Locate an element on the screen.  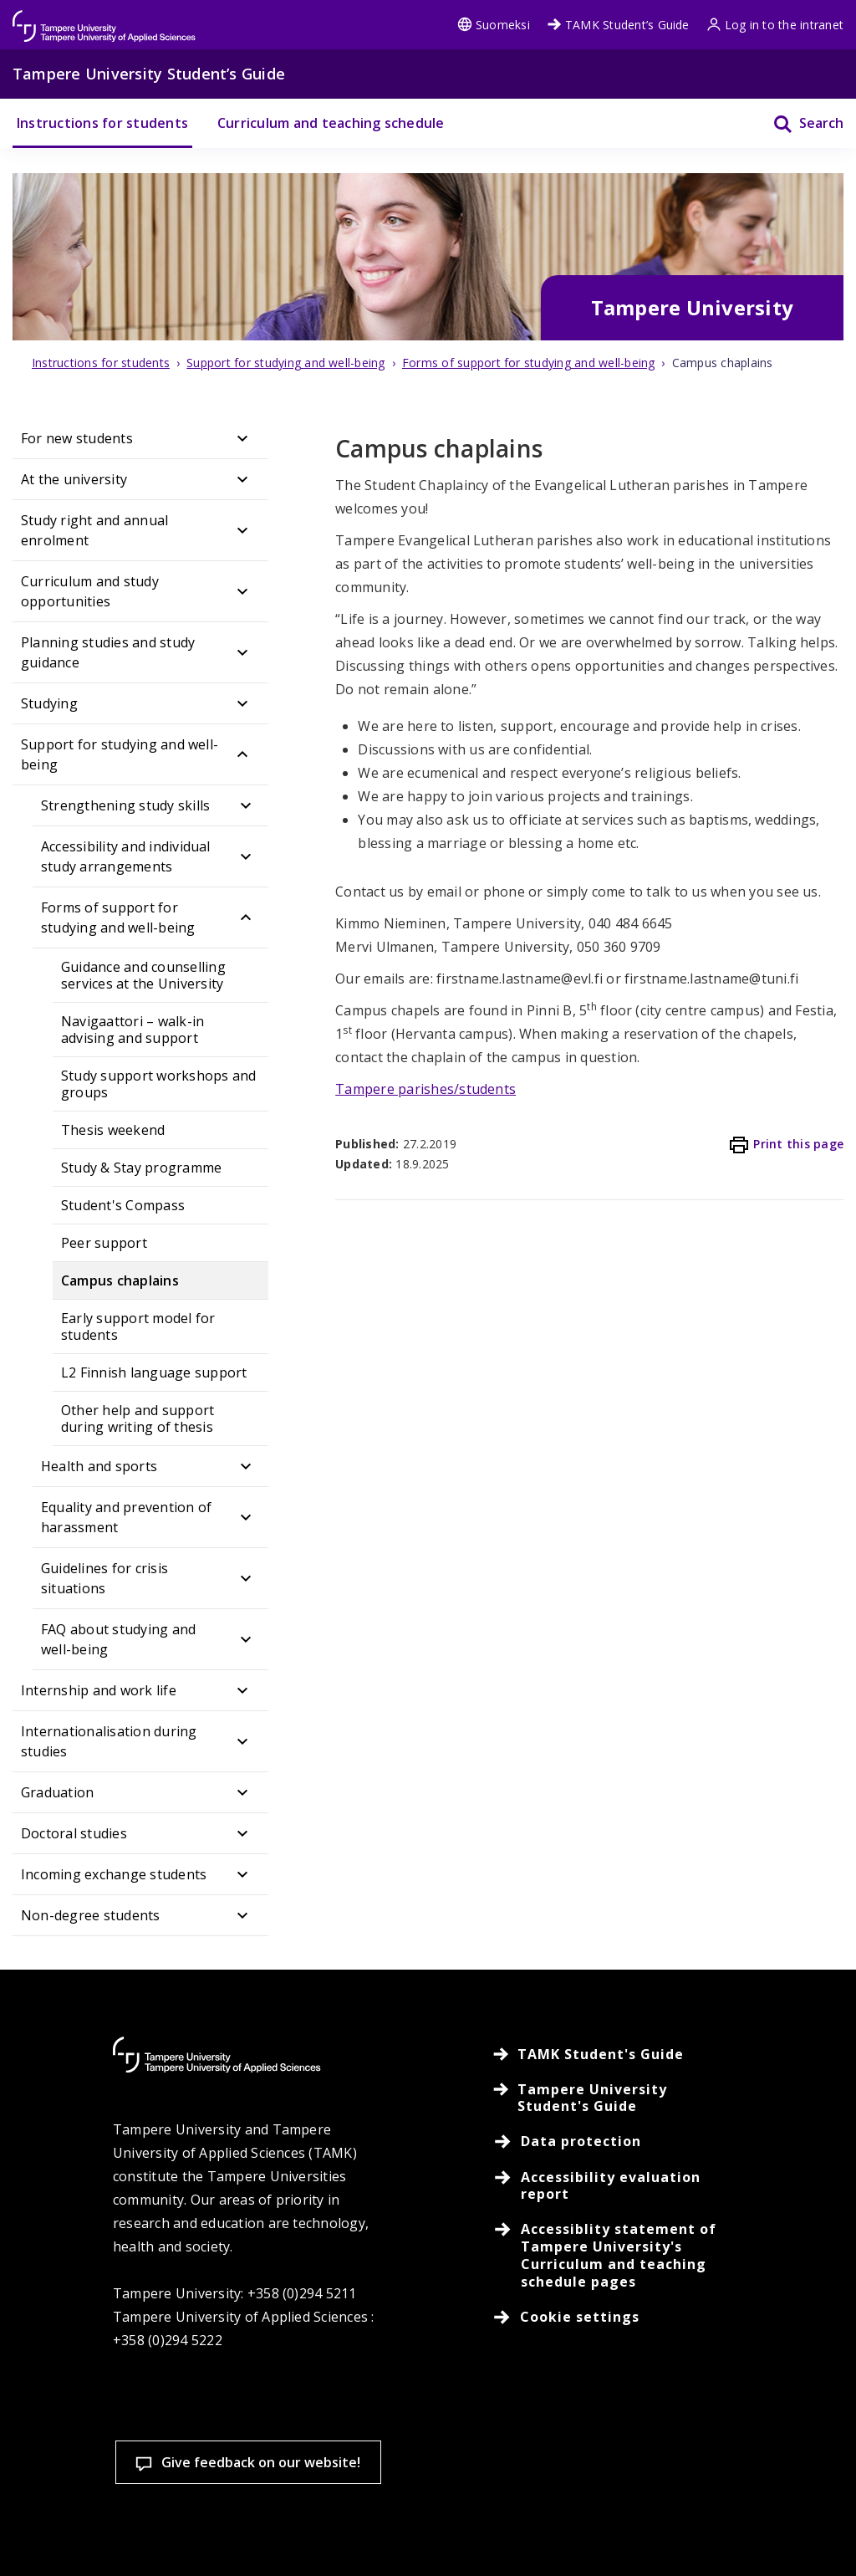
Studying is located at coordinates (49, 703).